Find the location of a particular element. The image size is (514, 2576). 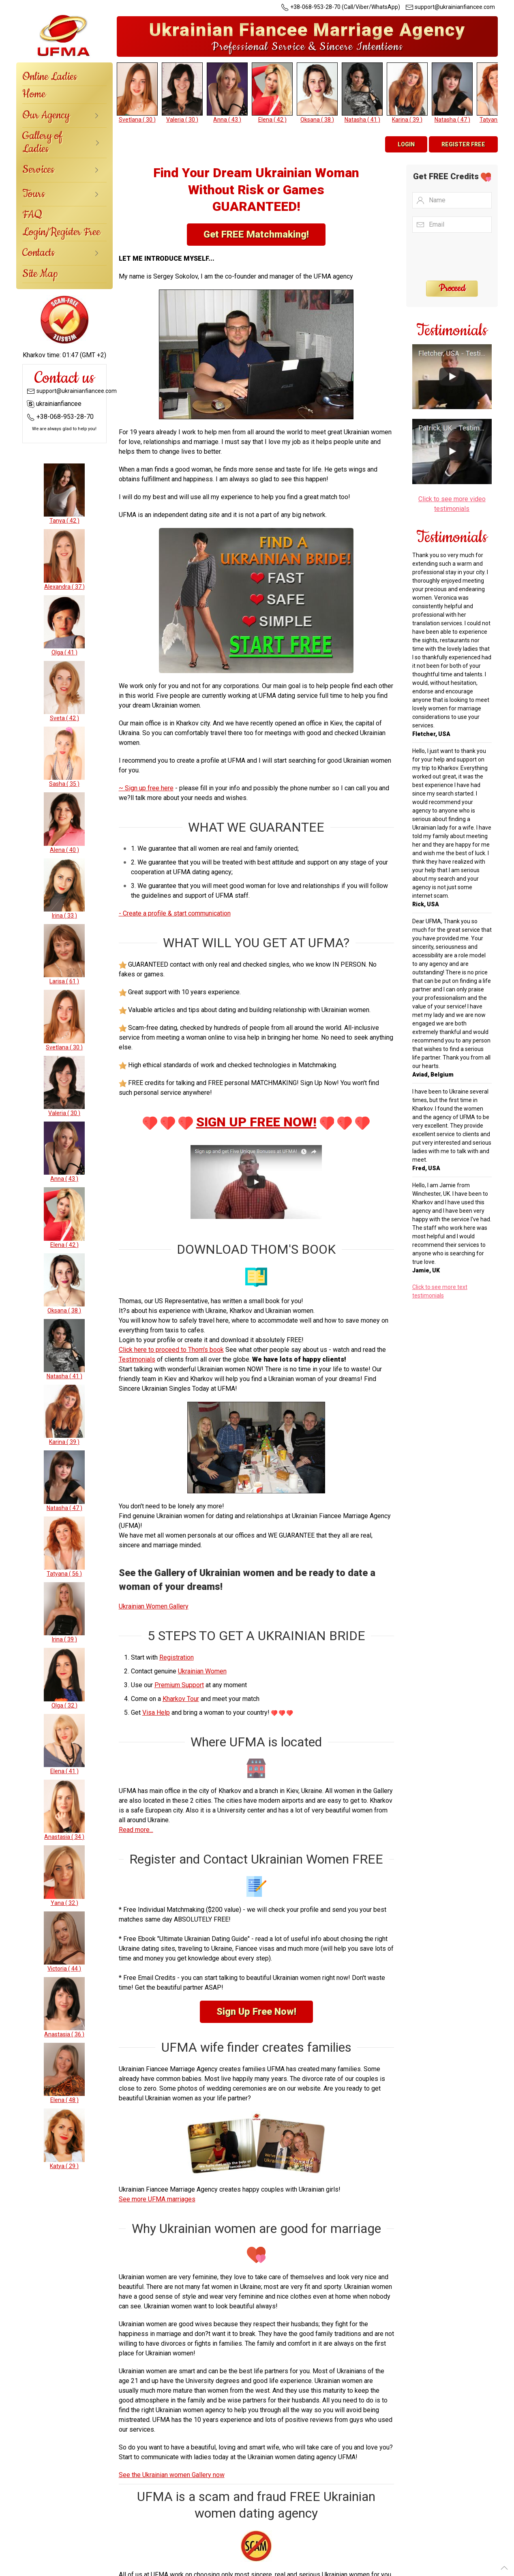

Ukrainian Women is located at coordinates (202, 1671).